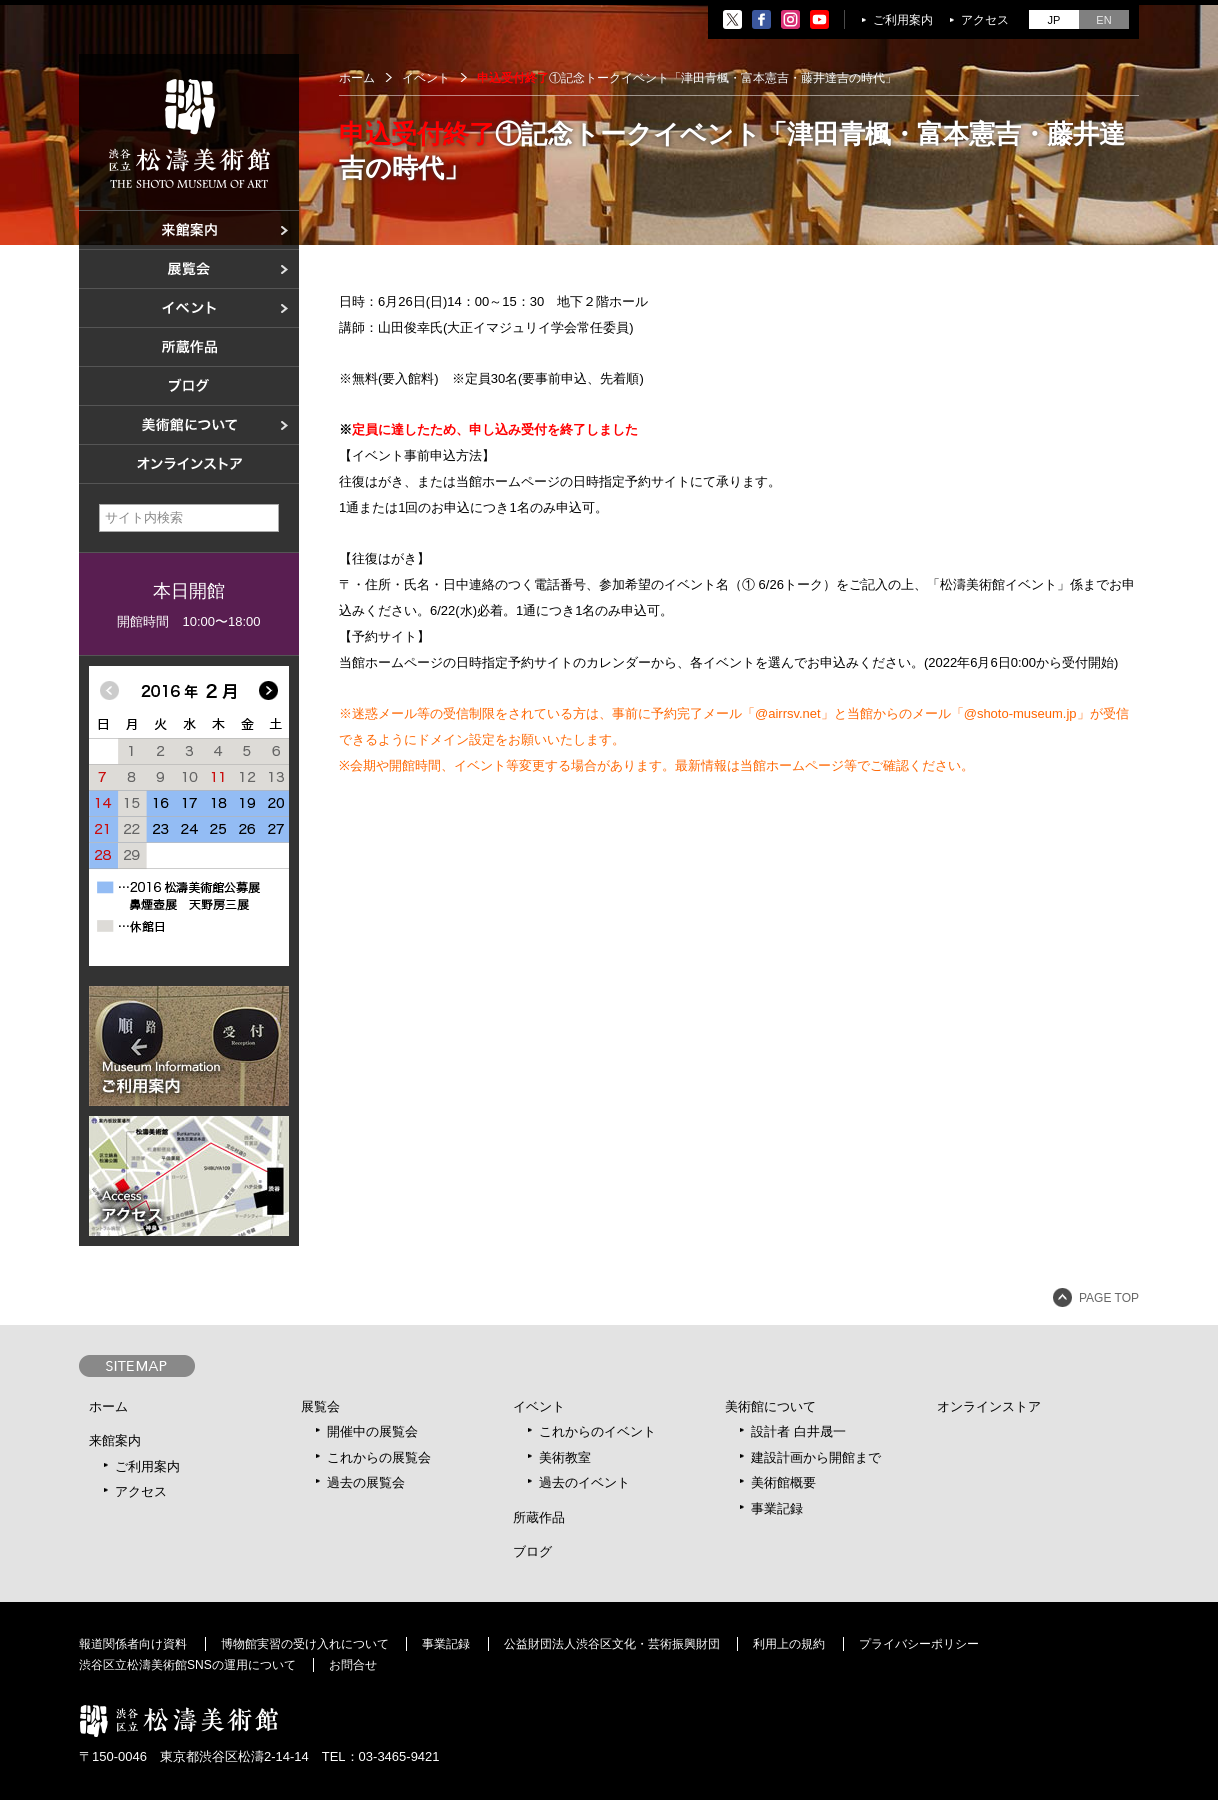  I want to click on 建設計画から開館まで, so click(816, 1457).